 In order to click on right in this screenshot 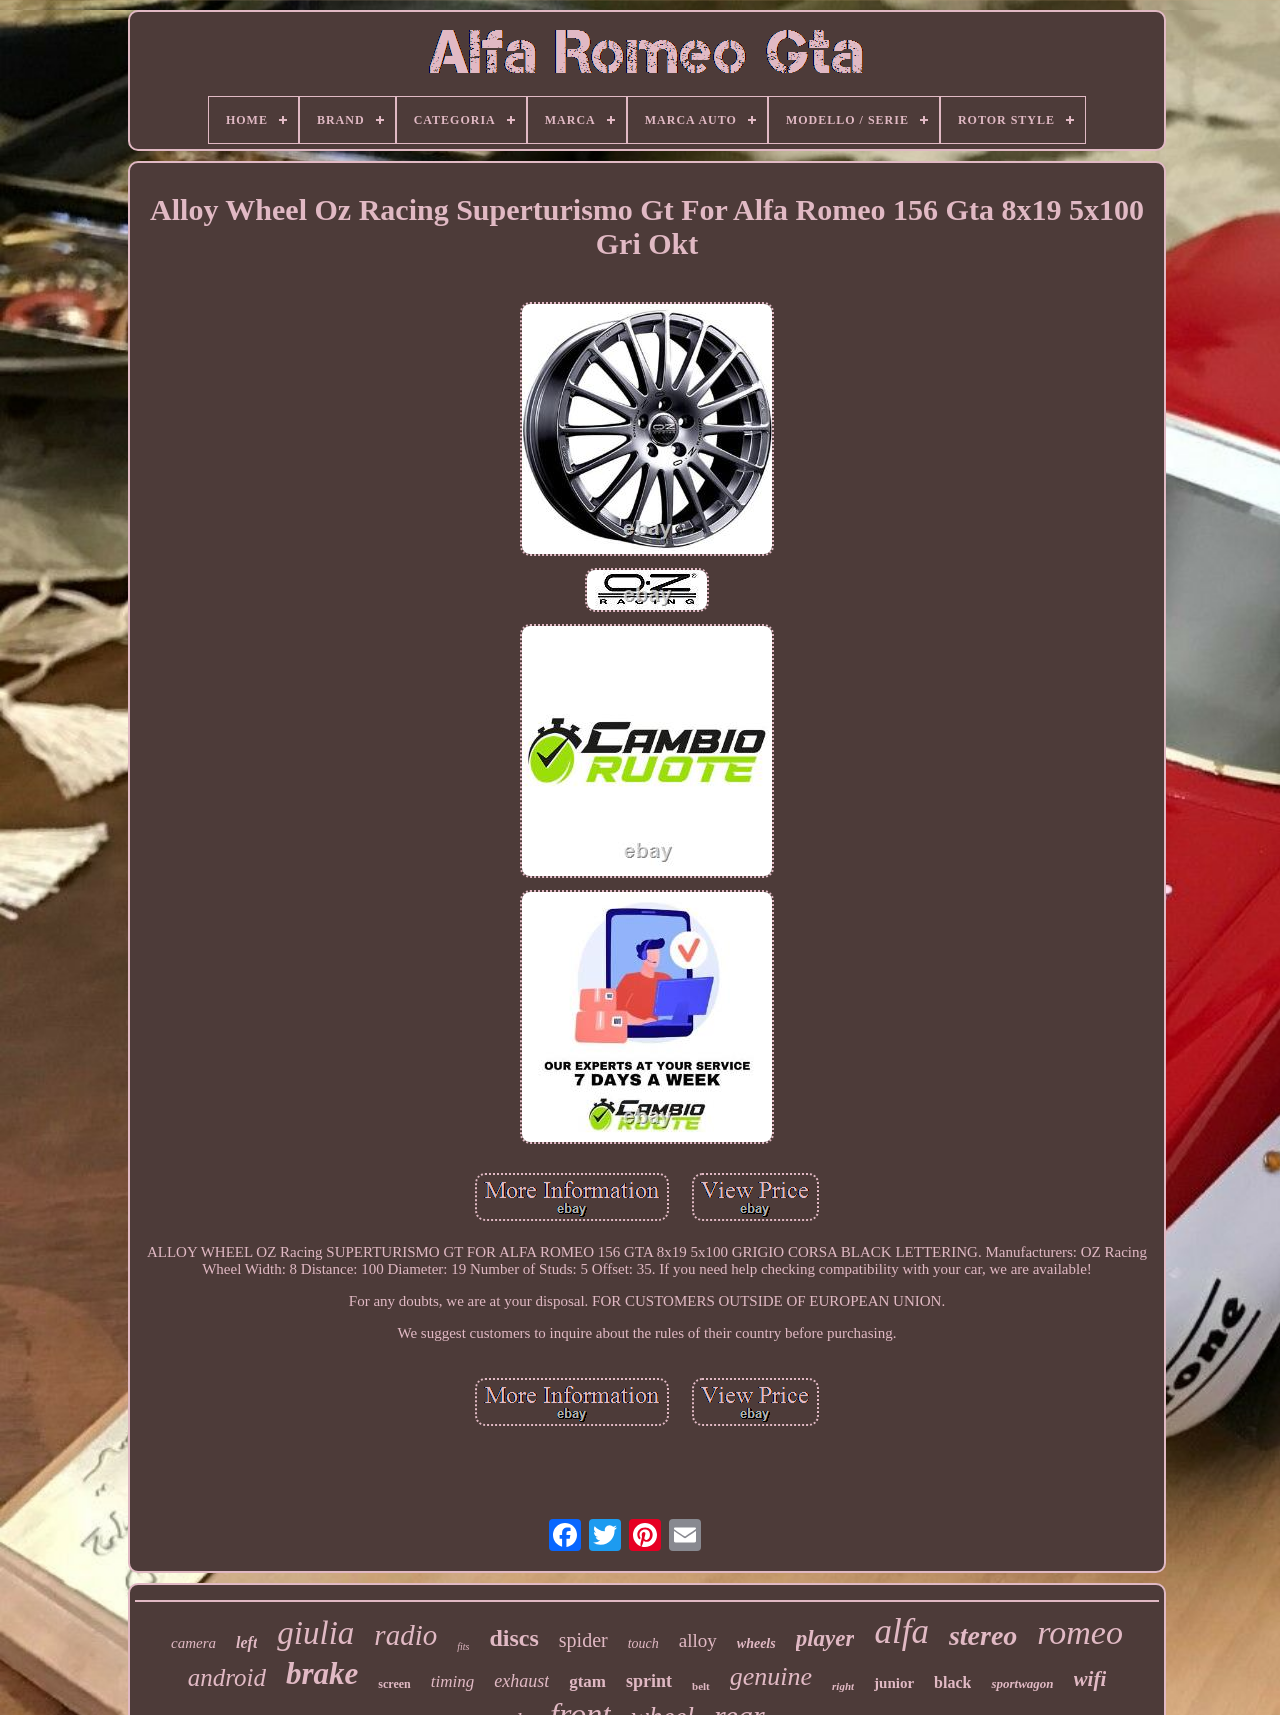, I will do `click(843, 1686)`.